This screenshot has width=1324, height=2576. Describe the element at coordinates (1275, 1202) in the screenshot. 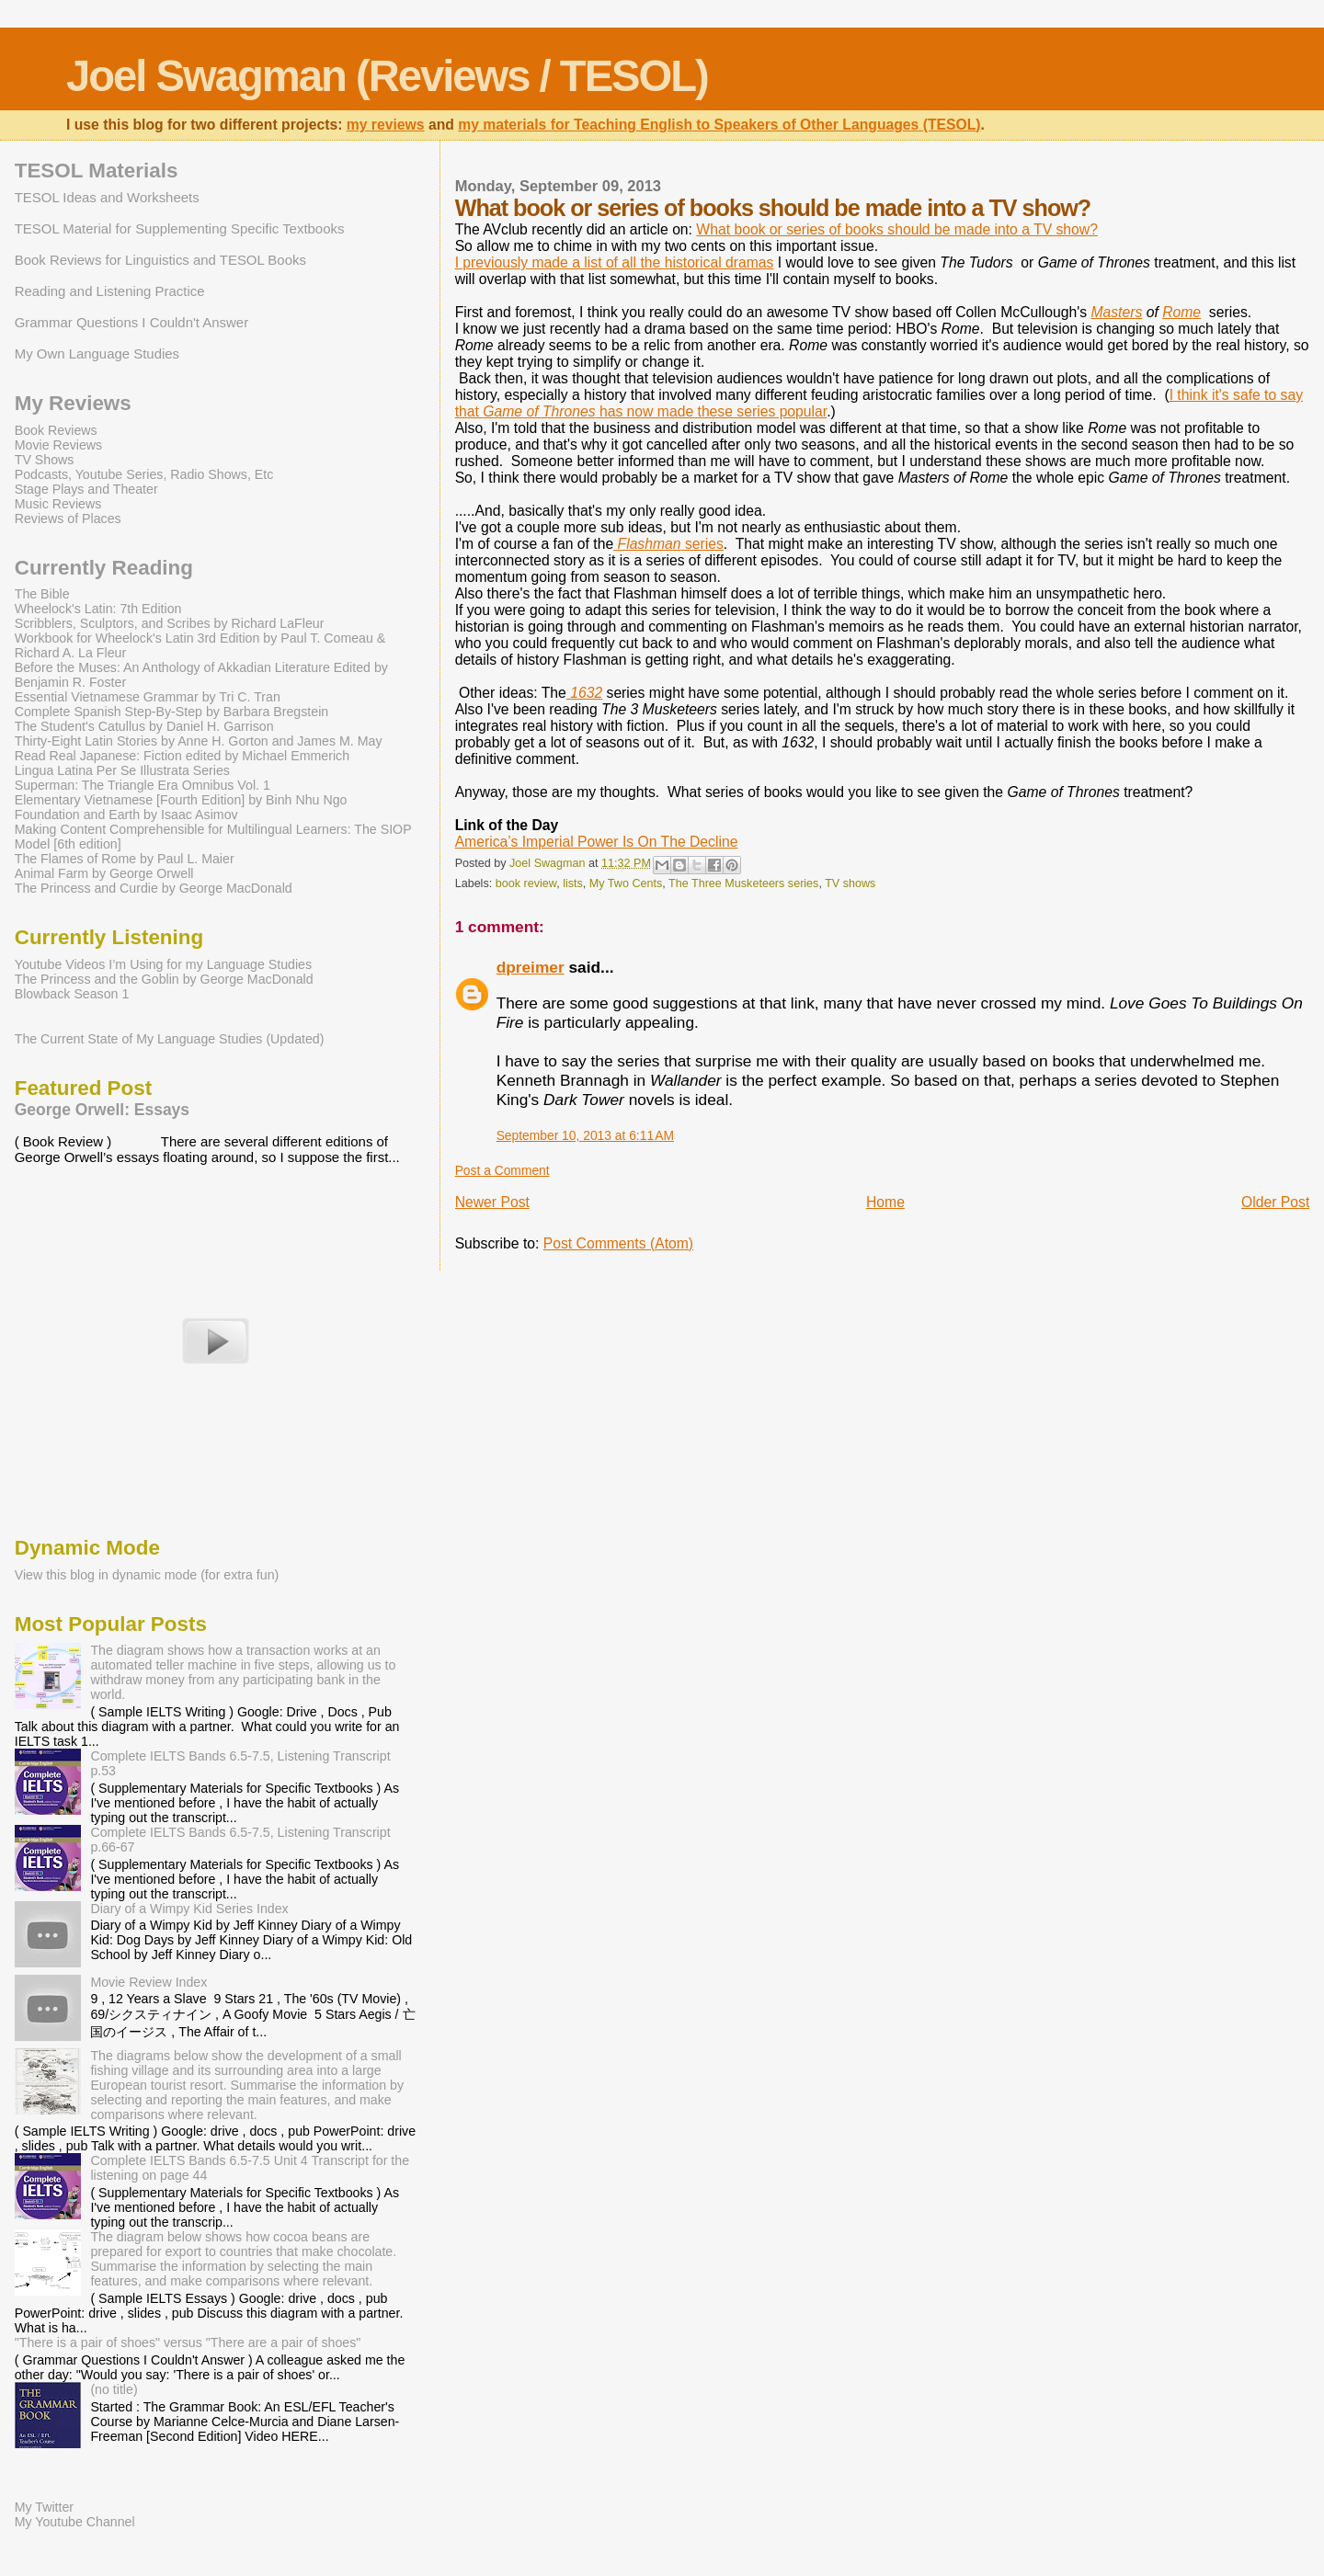

I see `Older Post` at that location.